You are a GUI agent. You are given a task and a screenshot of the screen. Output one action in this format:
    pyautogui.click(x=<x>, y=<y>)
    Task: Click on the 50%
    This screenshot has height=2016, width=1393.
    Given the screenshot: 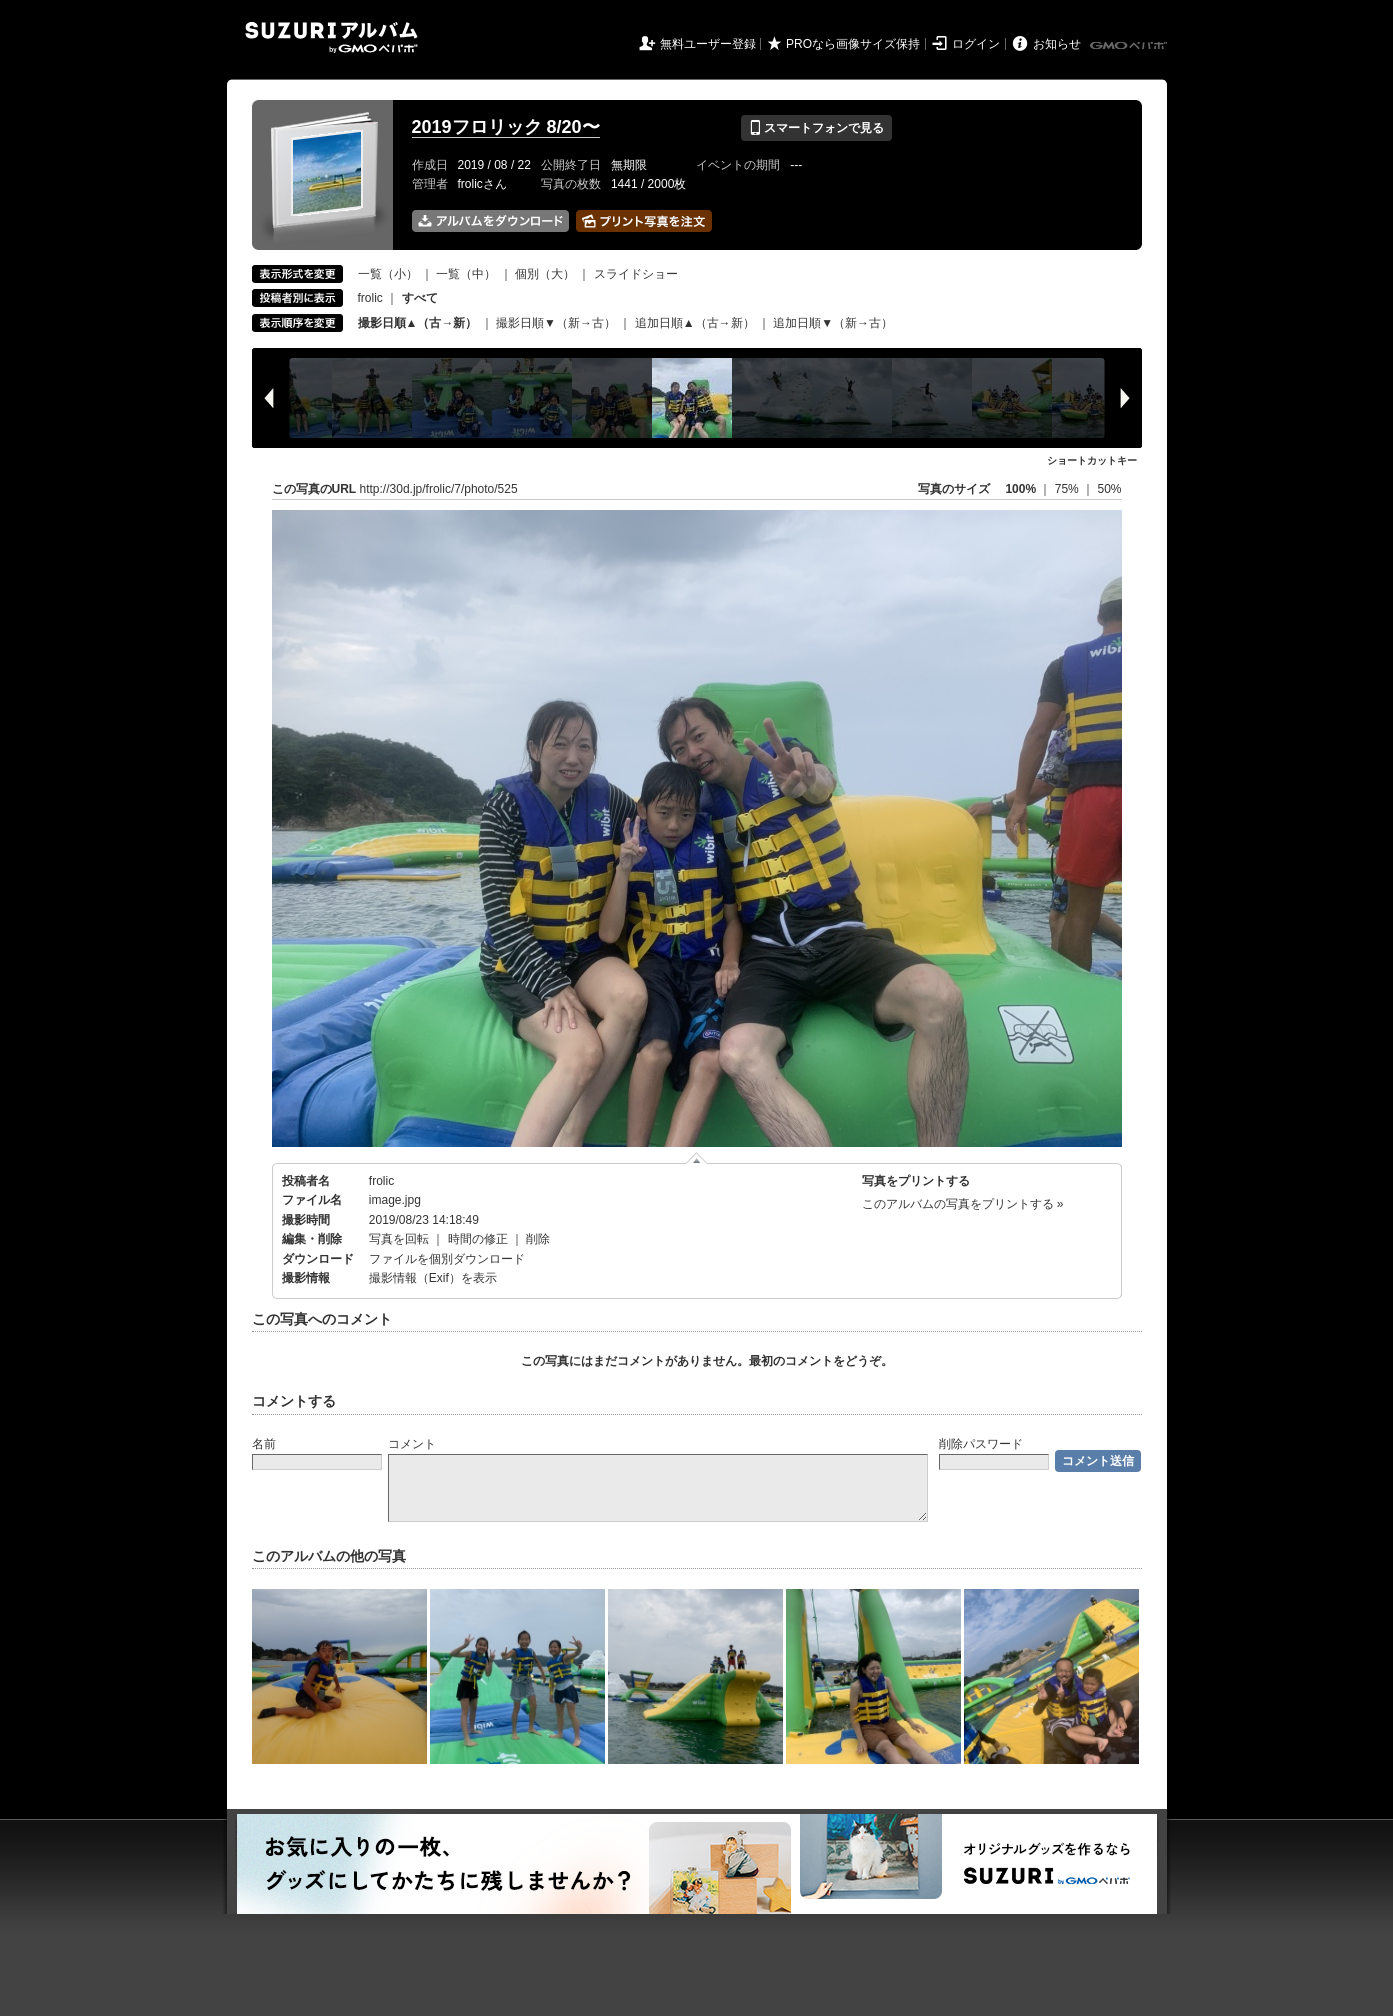 What is the action you would take?
    pyautogui.click(x=1109, y=489)
    